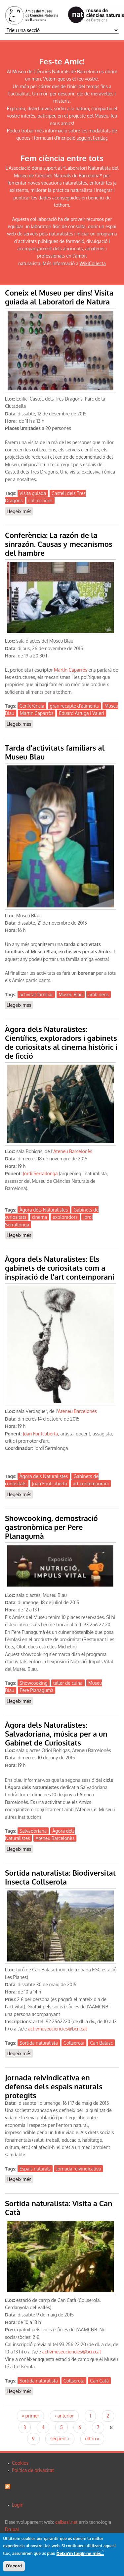 The height and width of the screenshot is (2576, 124). I want to click on Àgora dels Naturalistes: Salvadoriana, música per a un Gabinet de Curiositats, so click(56, 1733).